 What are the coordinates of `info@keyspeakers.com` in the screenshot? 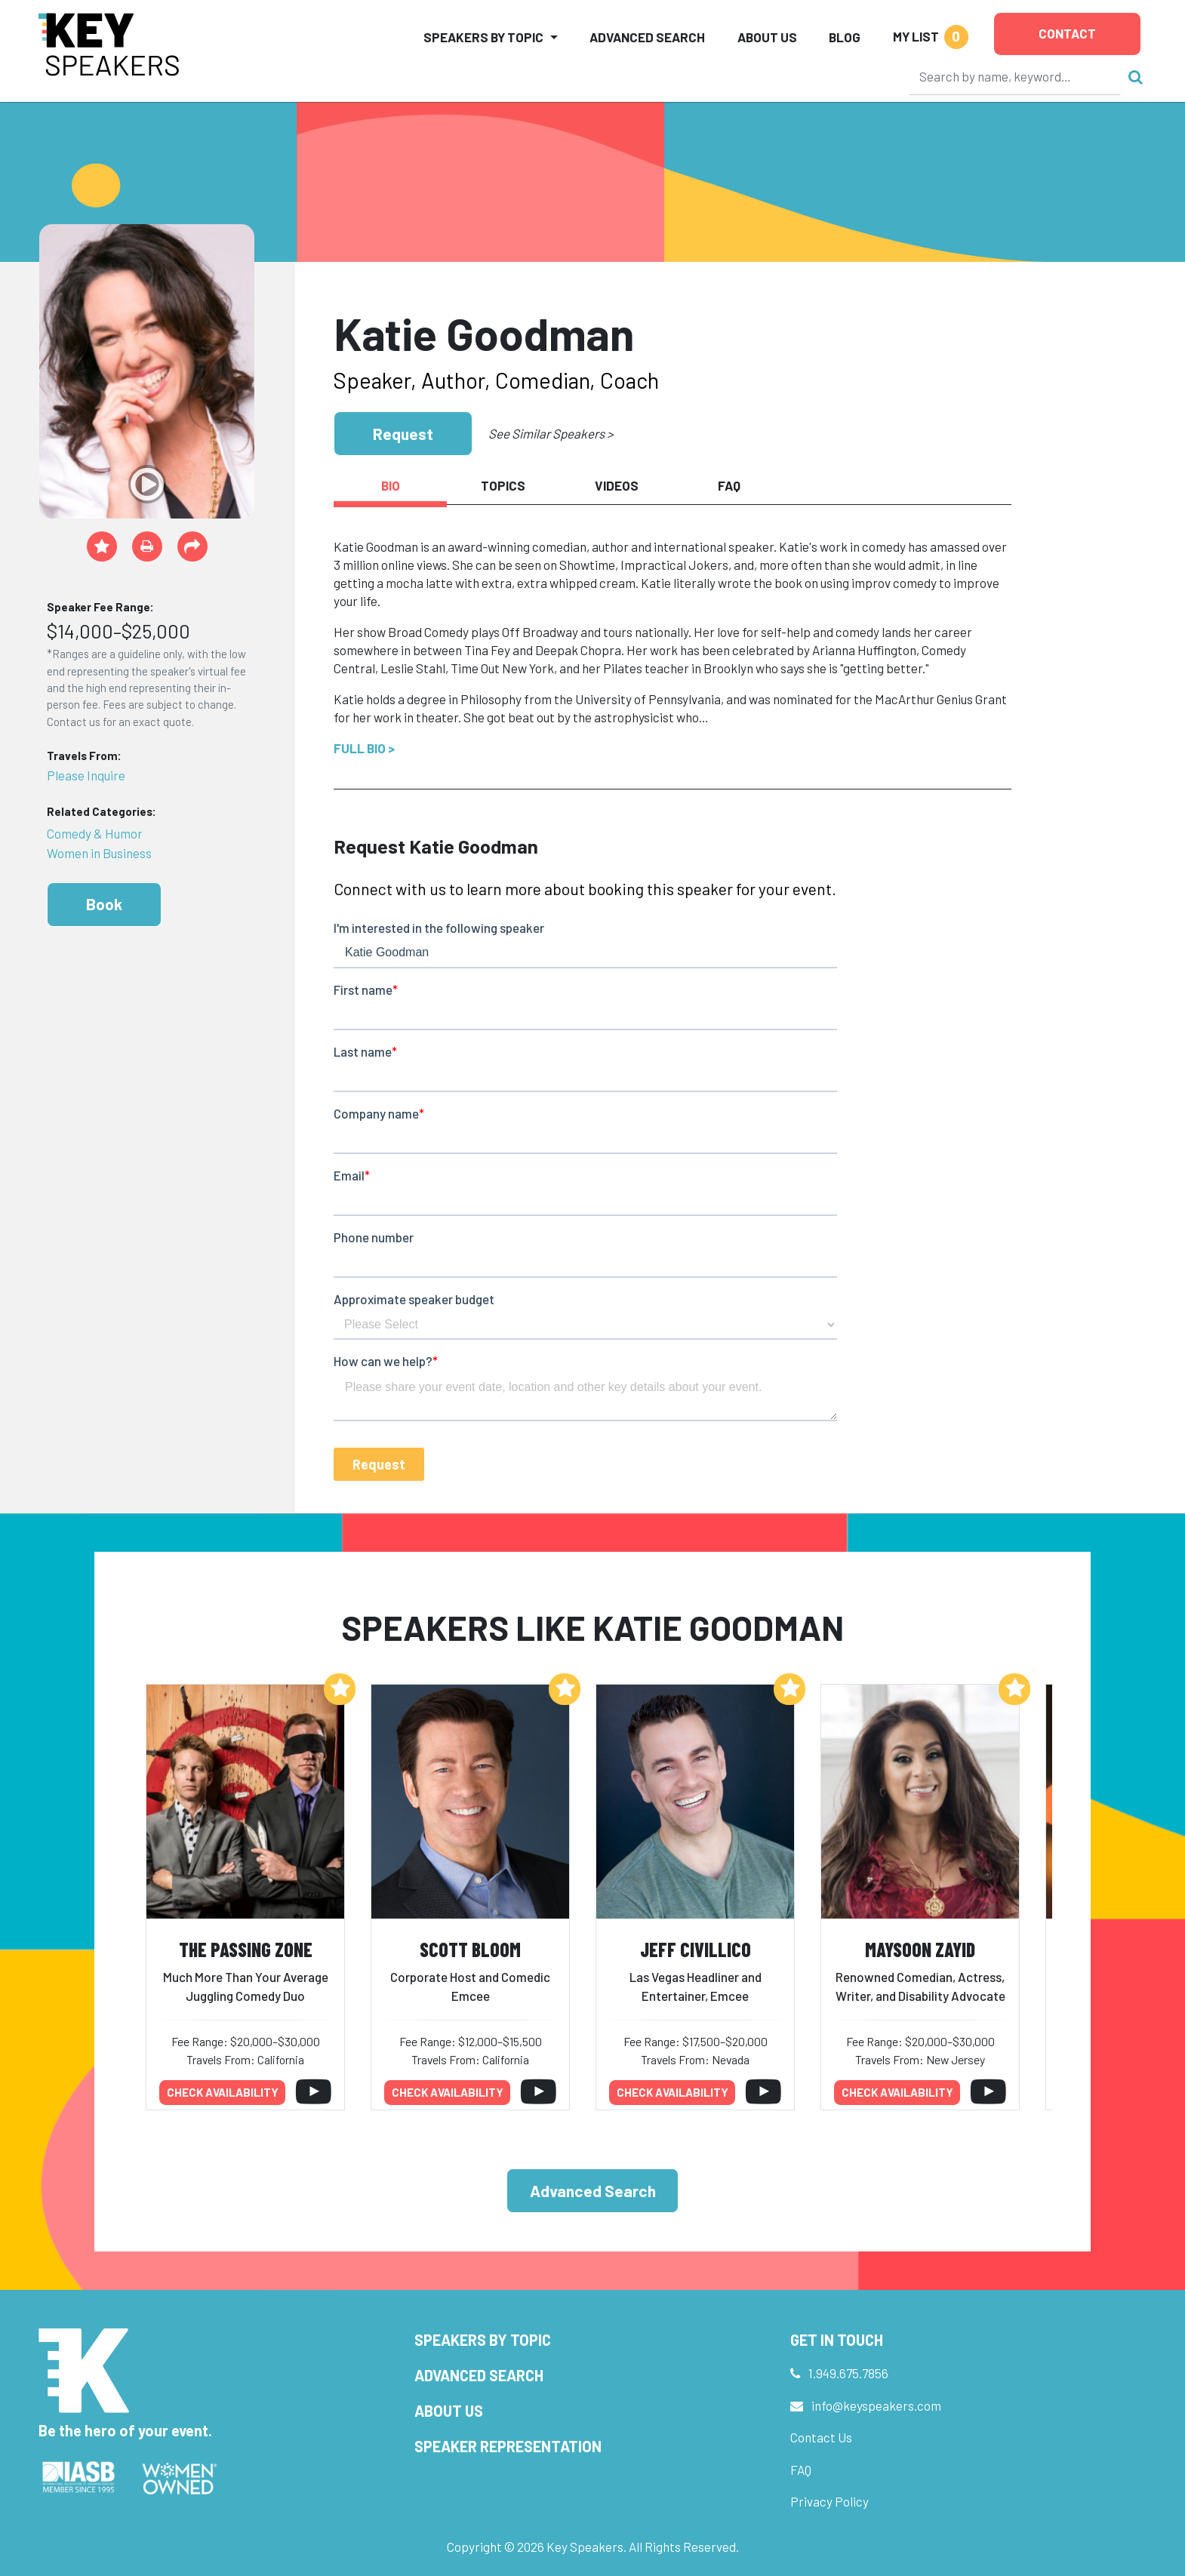 It's located at (876, 2405).